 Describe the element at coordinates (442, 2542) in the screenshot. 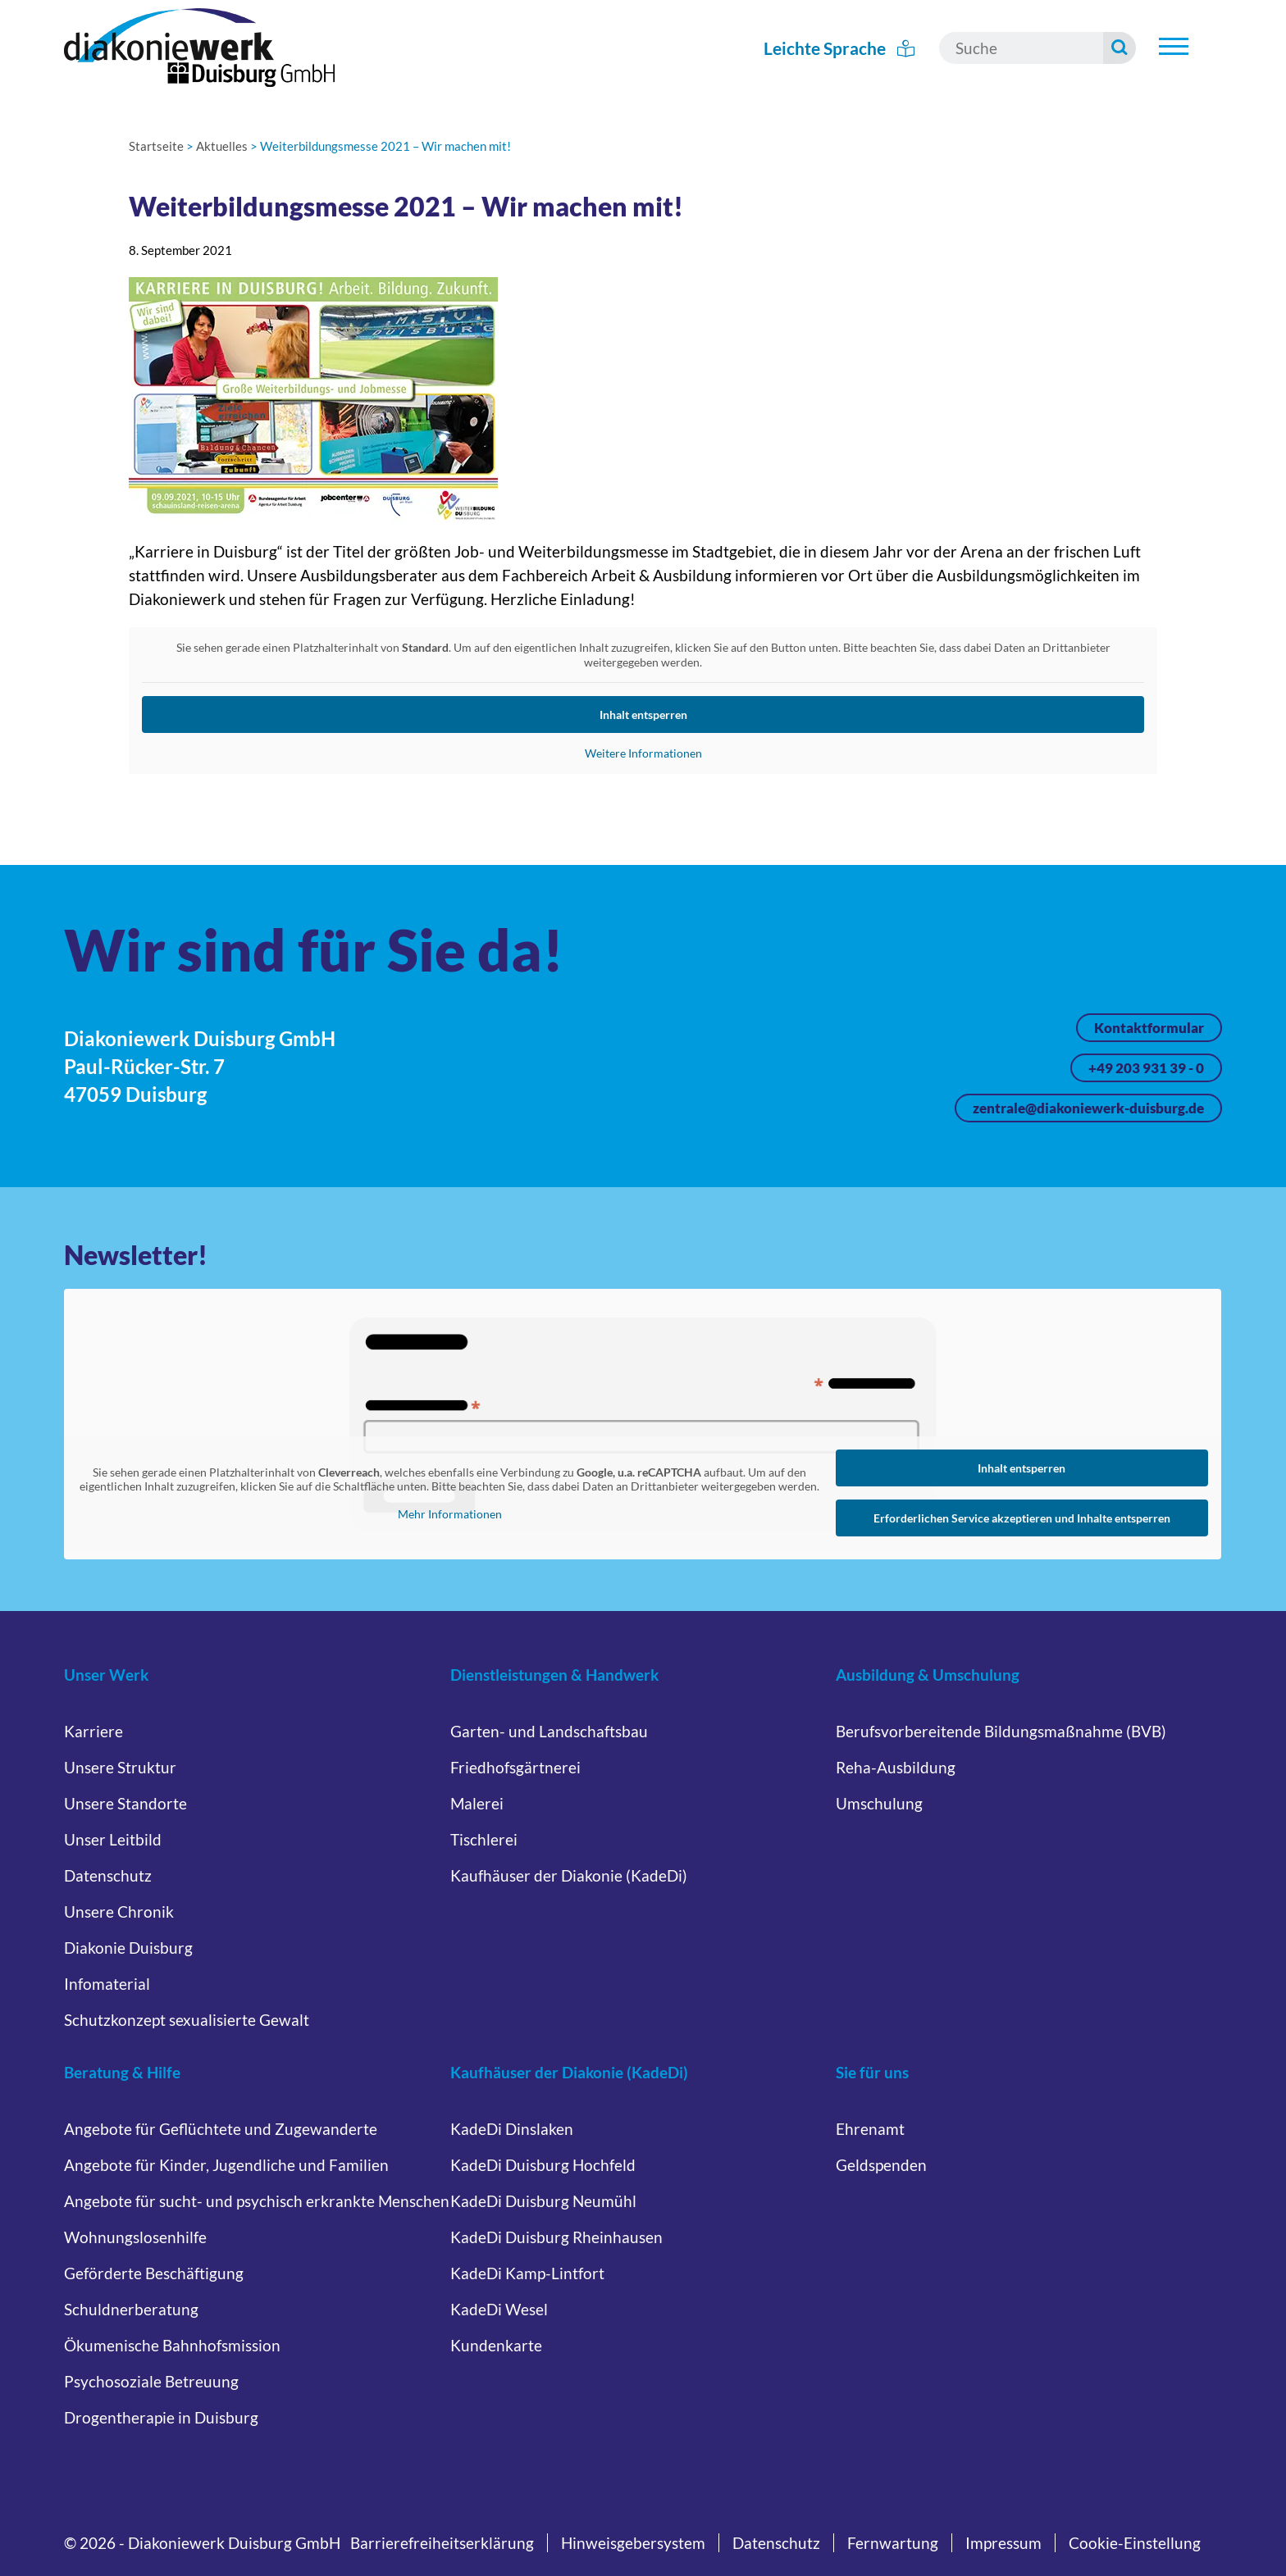

I see `Barrierefreiheitserklärung` at that location.